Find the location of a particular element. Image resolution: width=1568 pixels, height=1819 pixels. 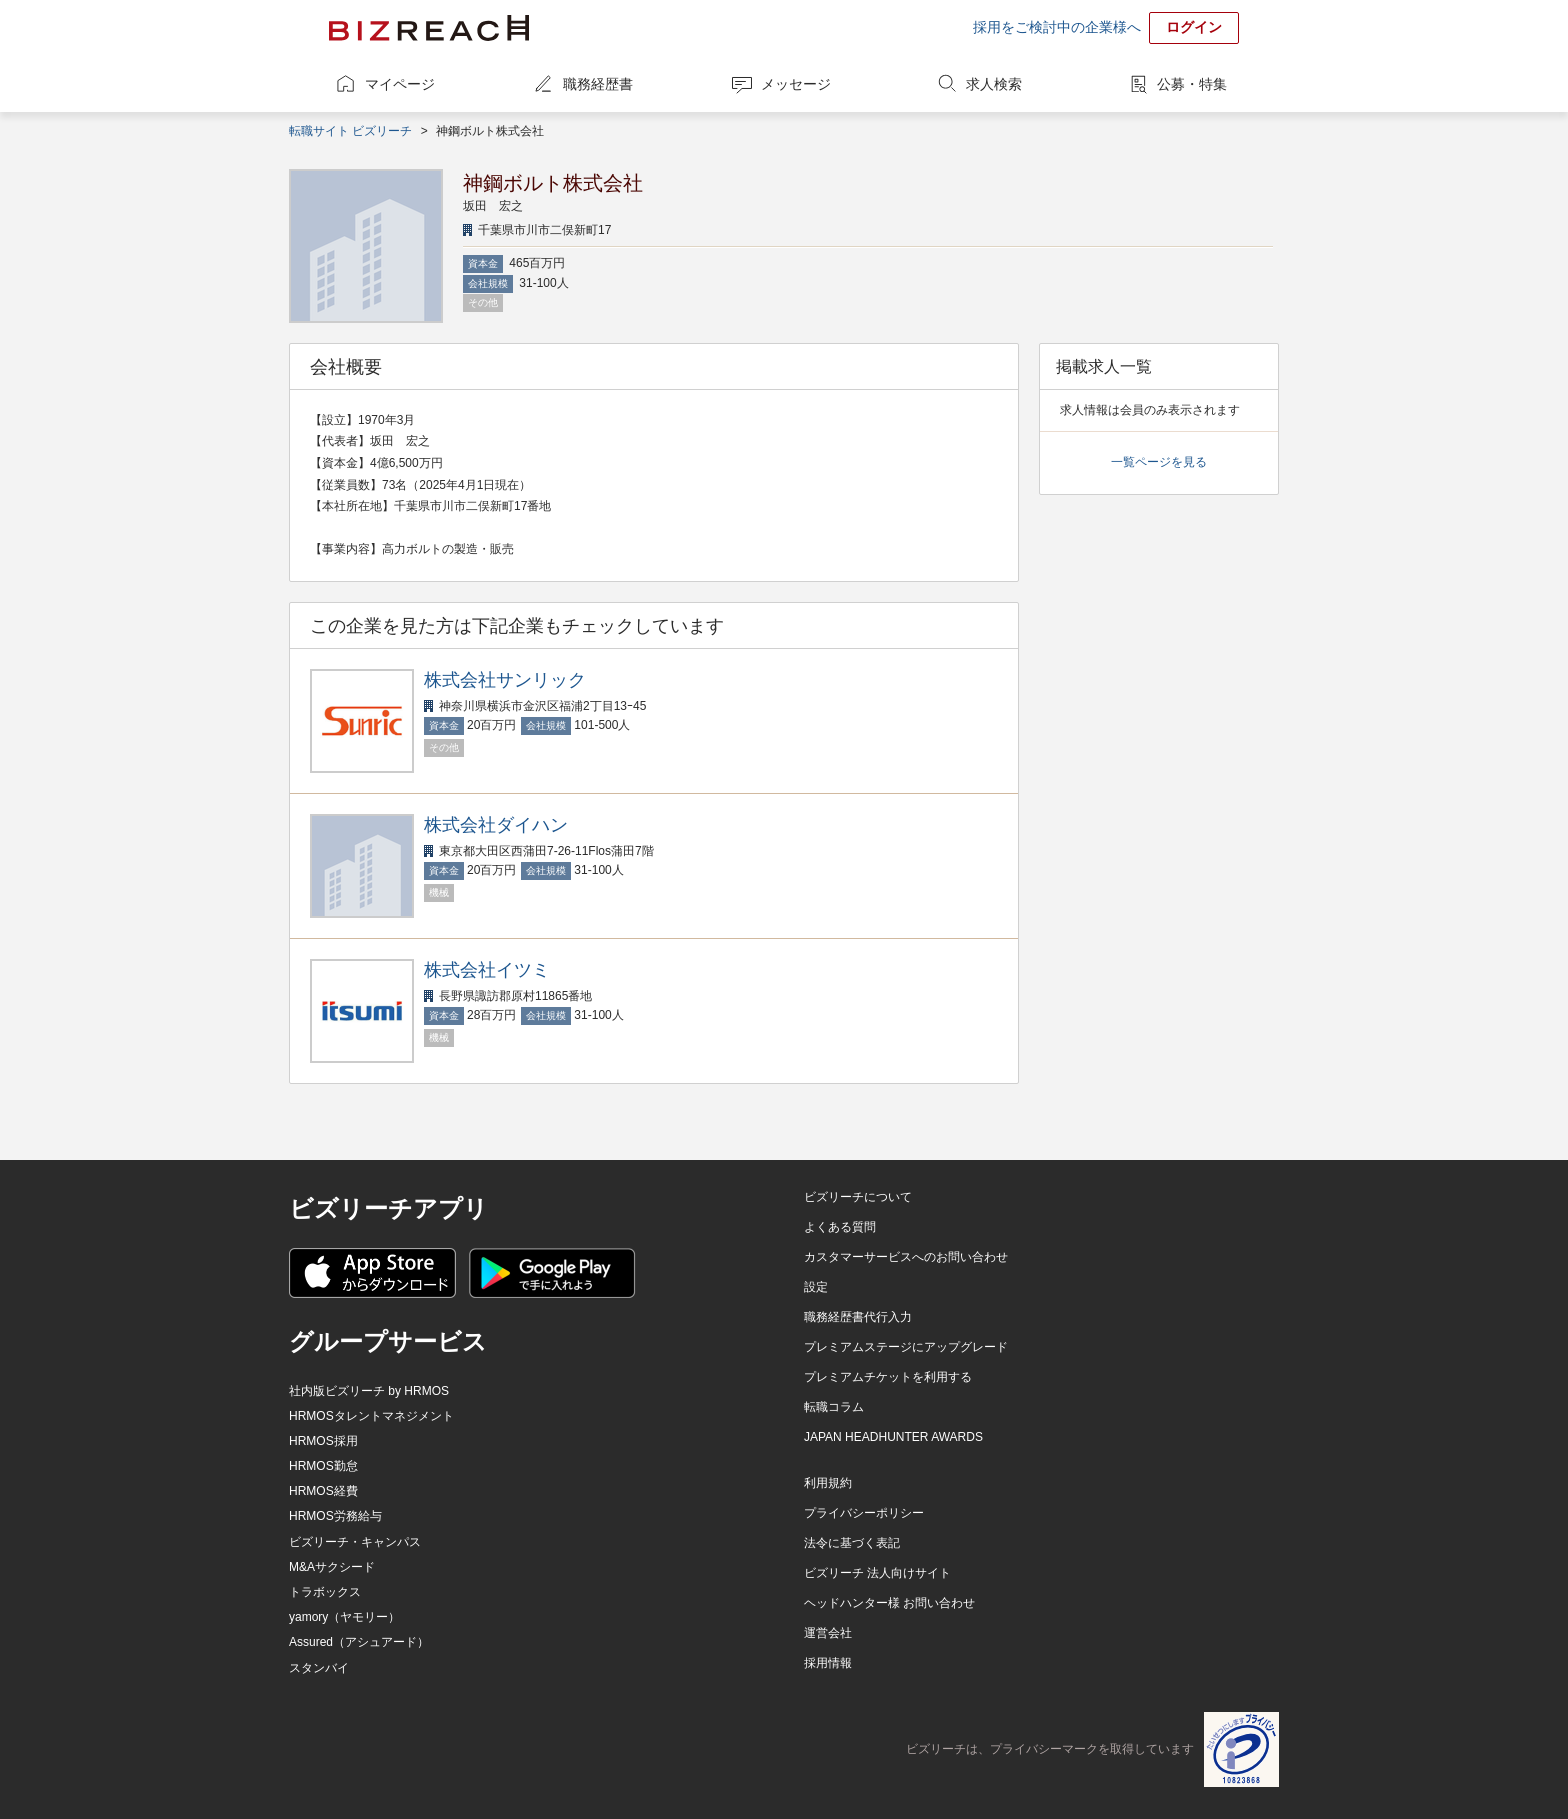

転職コラム is located at coordinates (834, 1407).